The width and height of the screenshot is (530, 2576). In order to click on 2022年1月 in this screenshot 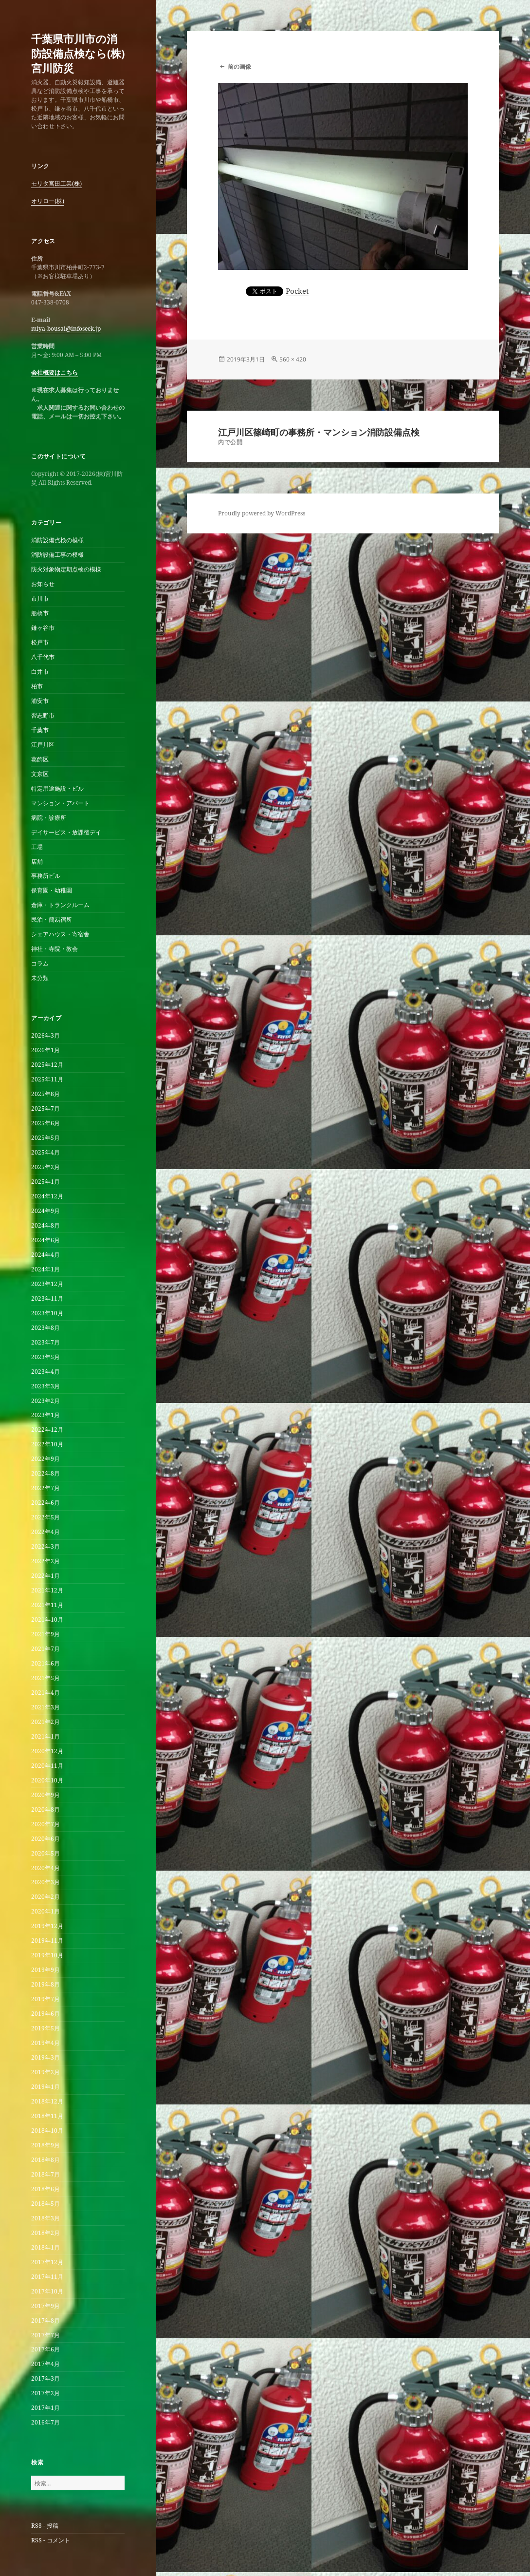, I will do `click(45, 1576)`.